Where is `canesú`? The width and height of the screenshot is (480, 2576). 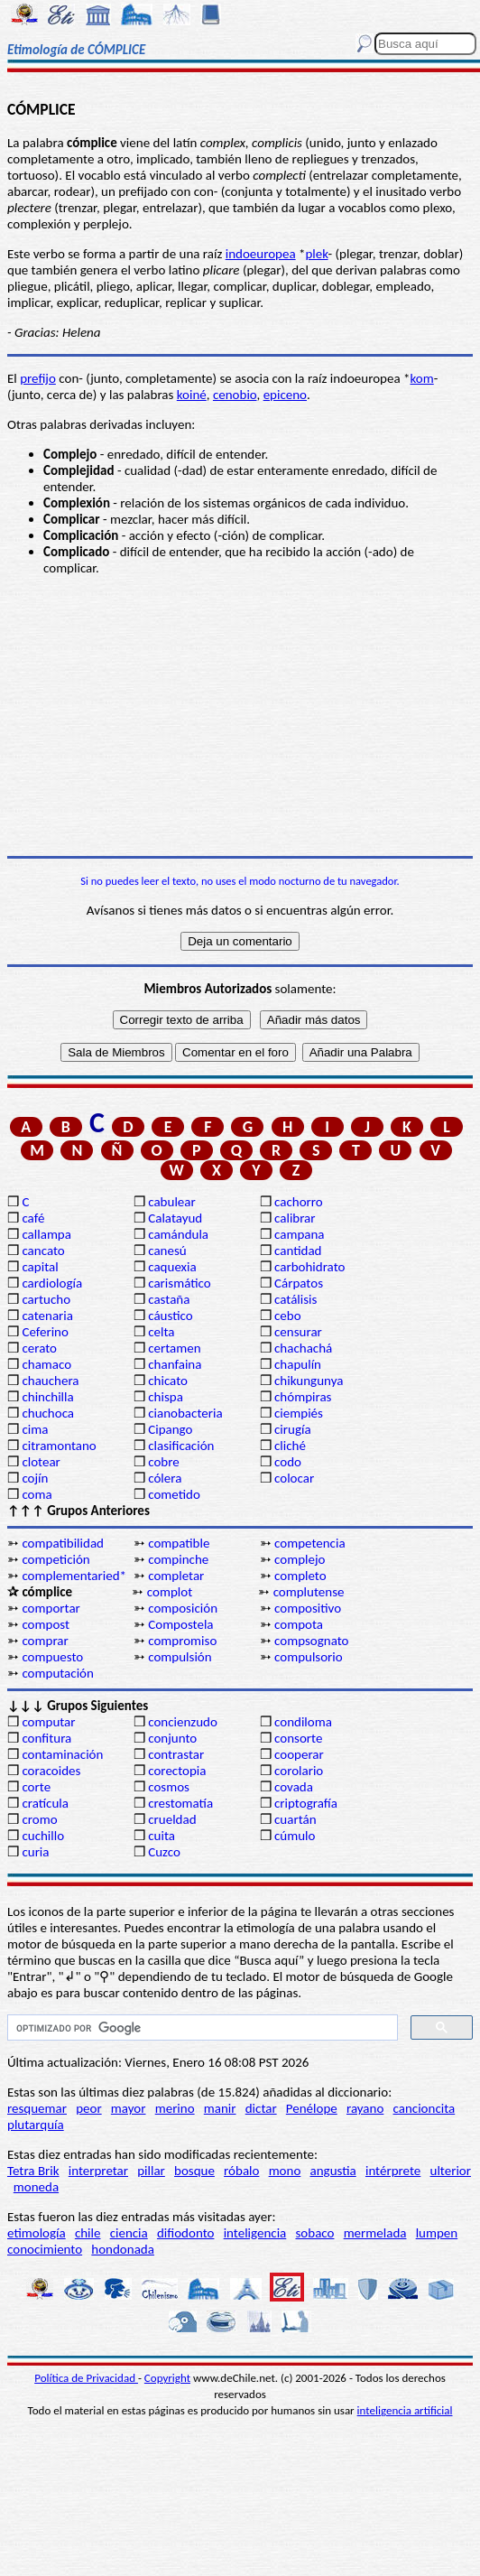
canesú is located at coordinates (167, 1250).